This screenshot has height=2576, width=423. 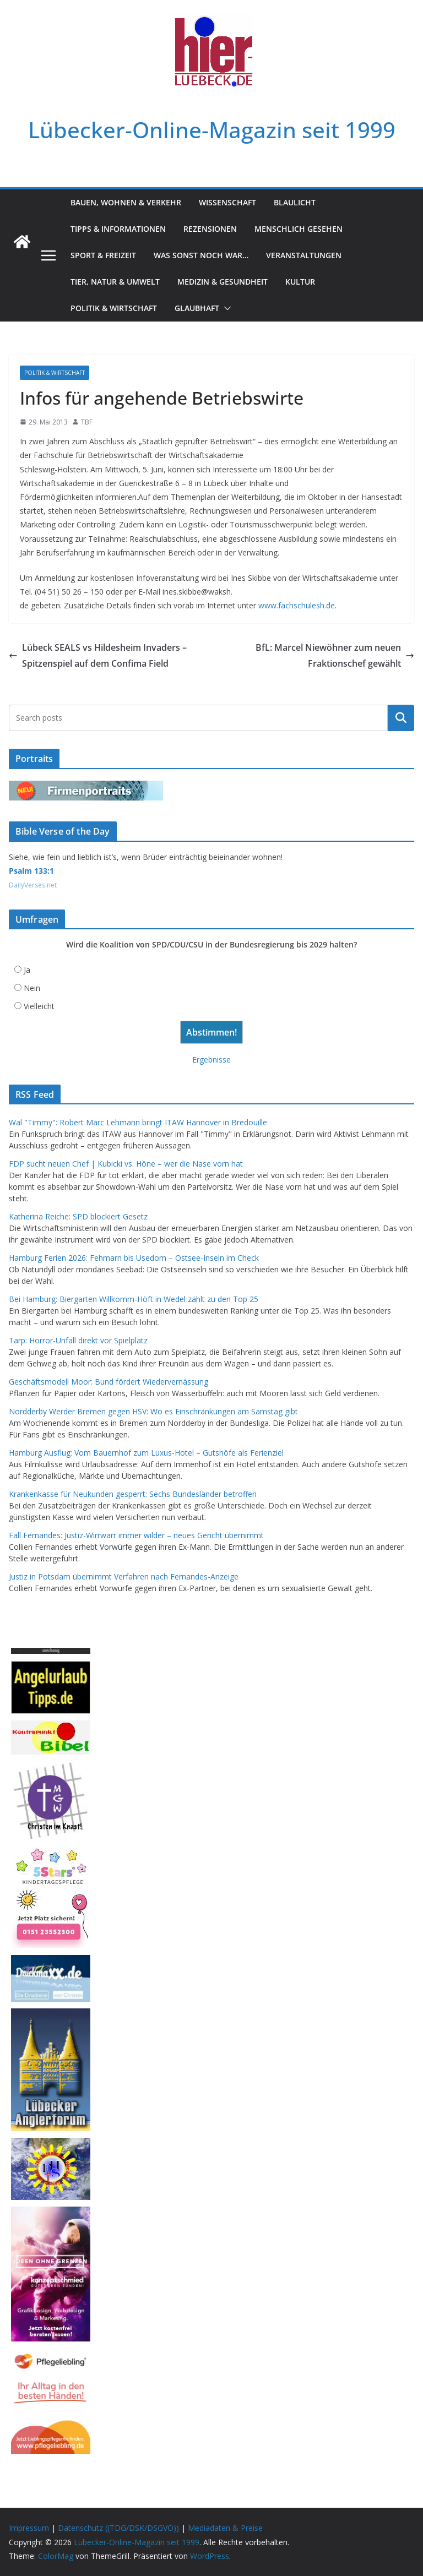 I want to click on Lübeck SEALS vs Hildesheim Invaders – Spitzenspiel auf dem Confima Field, so click(x=98, y=655).